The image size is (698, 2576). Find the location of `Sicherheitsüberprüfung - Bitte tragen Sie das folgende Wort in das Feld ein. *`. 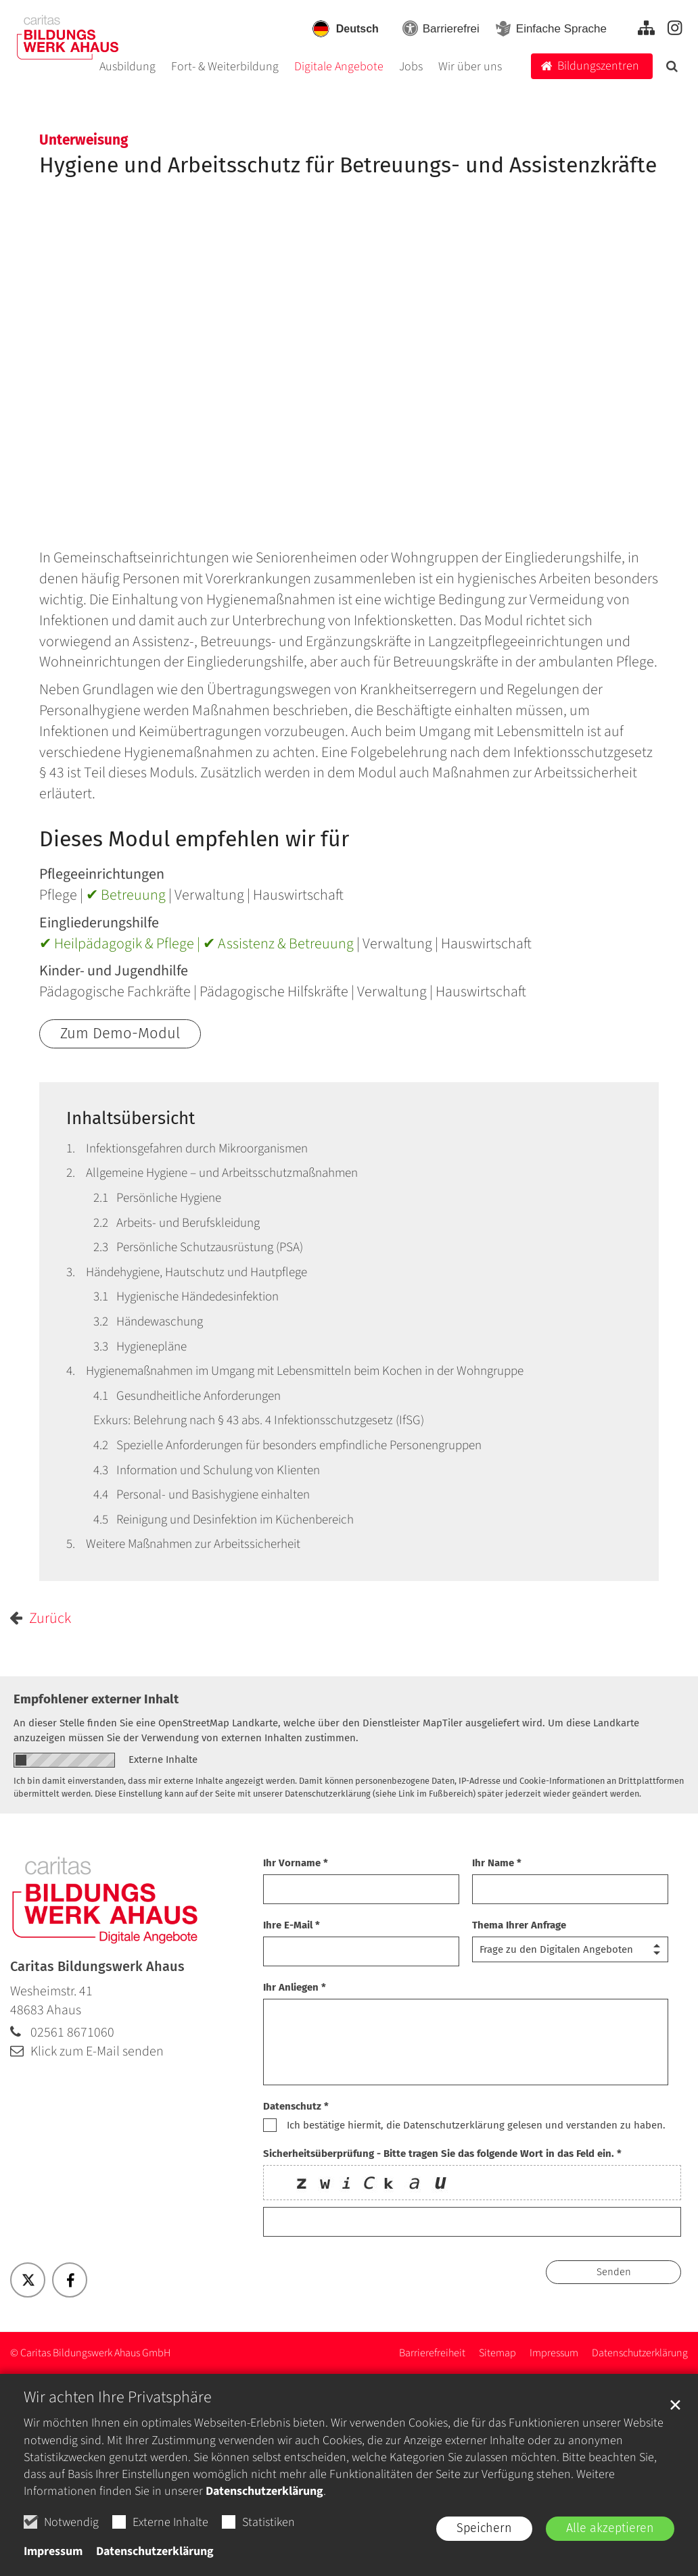

Sicherheitsüberprüfung - Bitte tragen Sie das folgende Wort in das Feld ein. * is located at coordinates (442, 2153).